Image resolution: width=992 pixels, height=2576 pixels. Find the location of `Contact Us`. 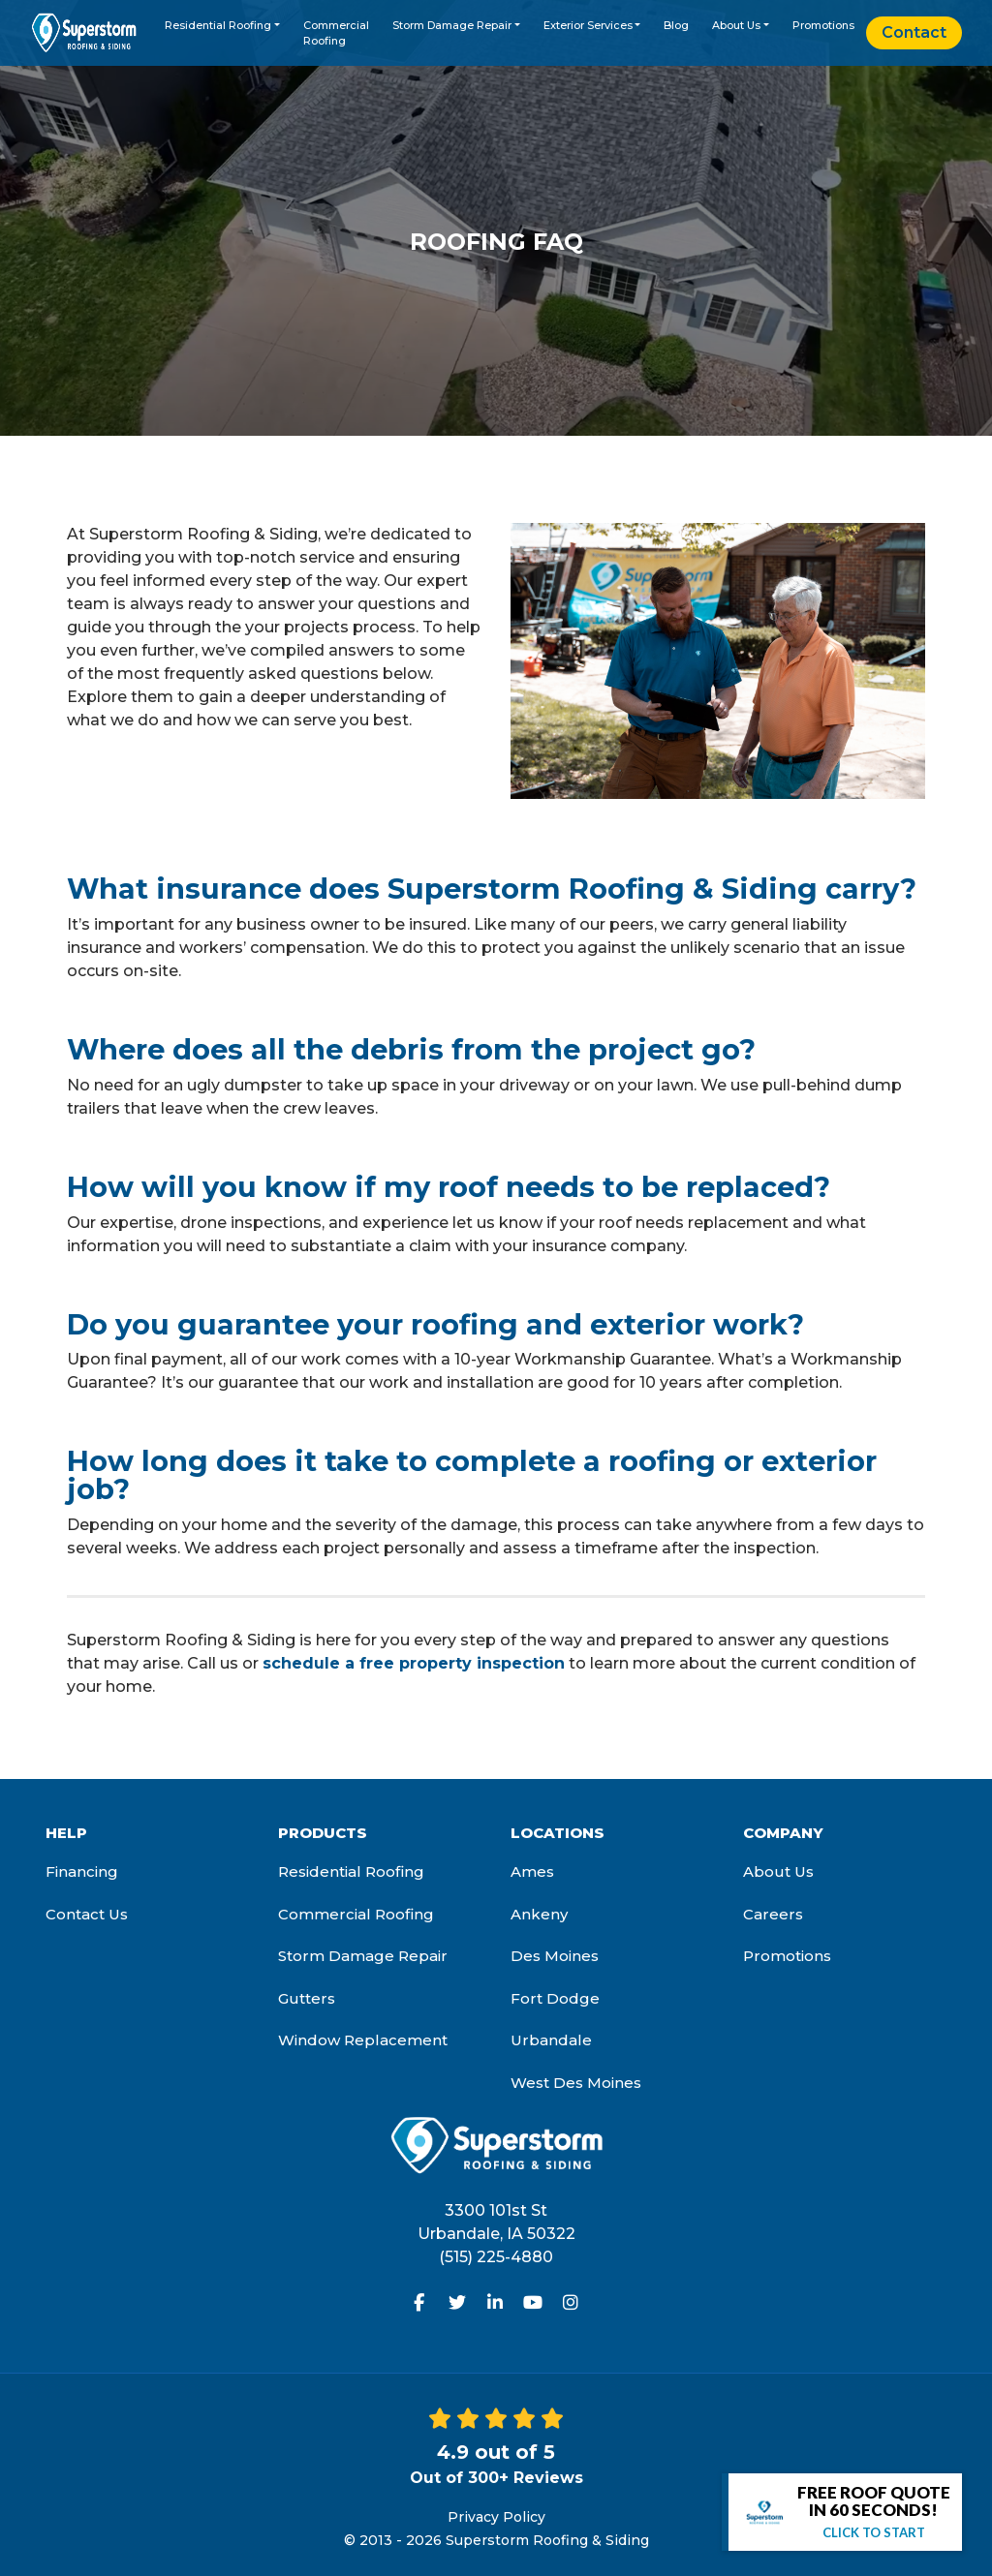

Contact Us is located at coordinates (87, 1914).